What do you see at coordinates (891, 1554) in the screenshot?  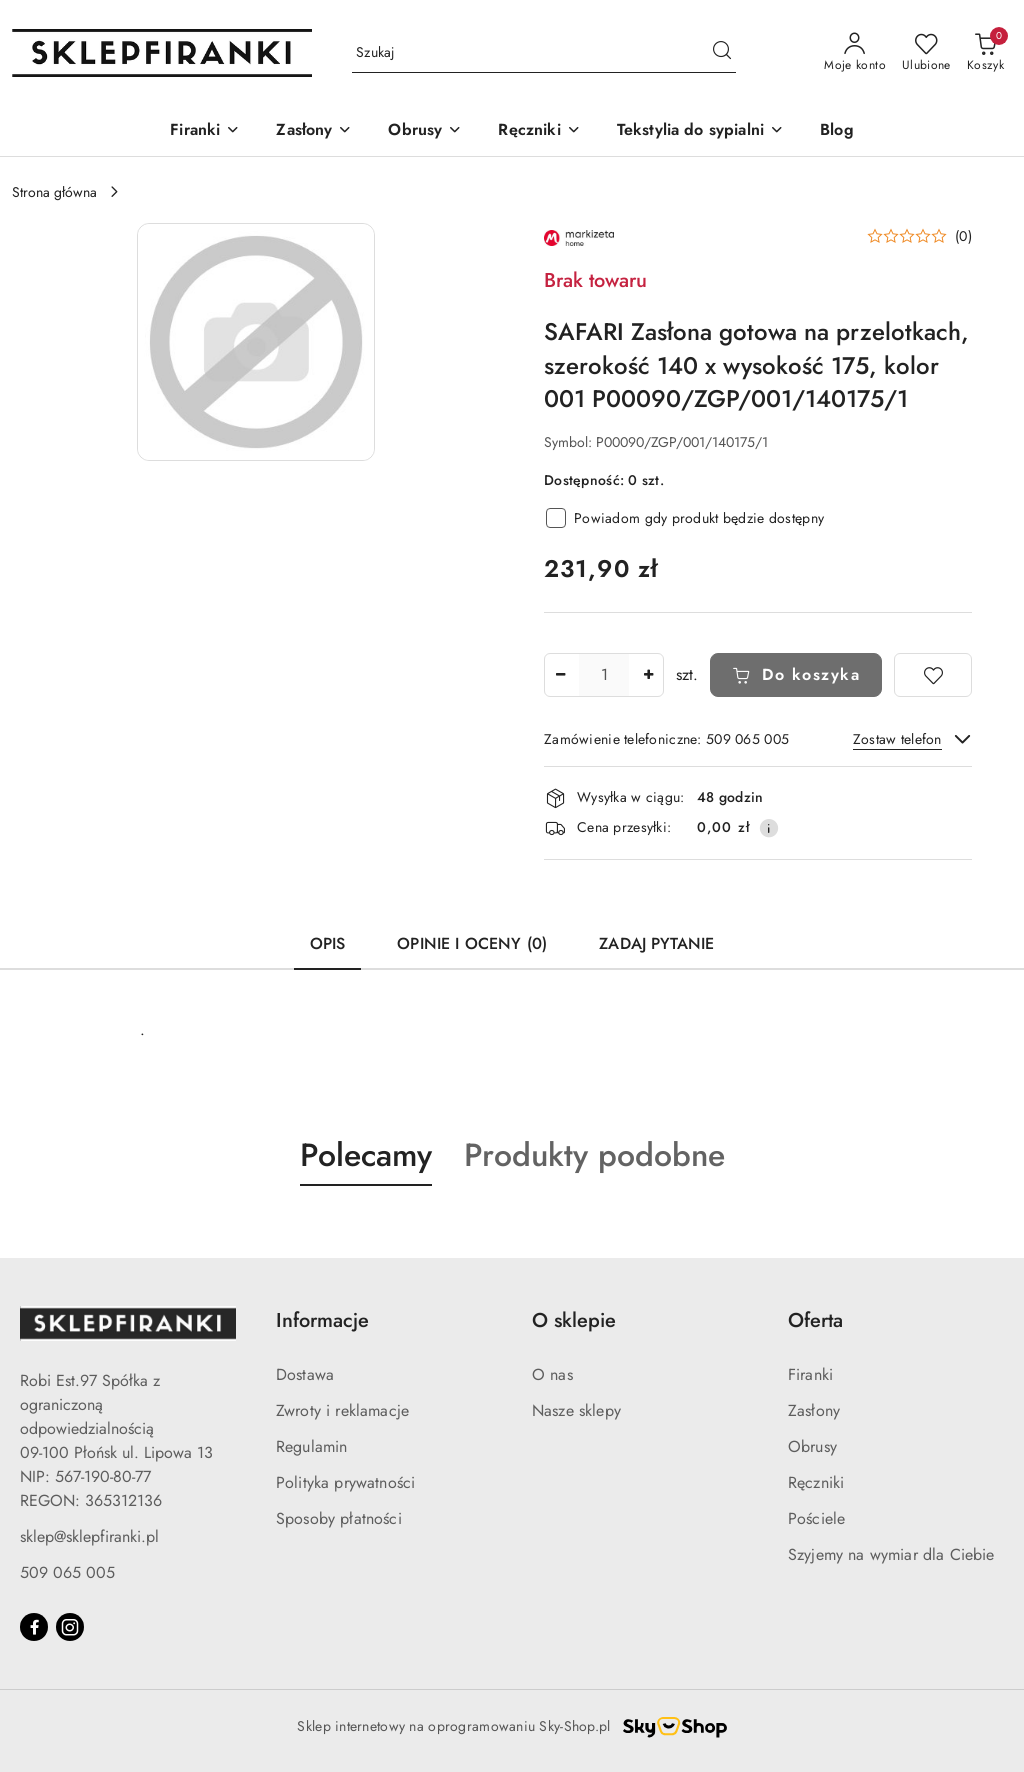 I see `Szyjemy na wymiar dla Ciebie` at bounding box center [891, 1554].